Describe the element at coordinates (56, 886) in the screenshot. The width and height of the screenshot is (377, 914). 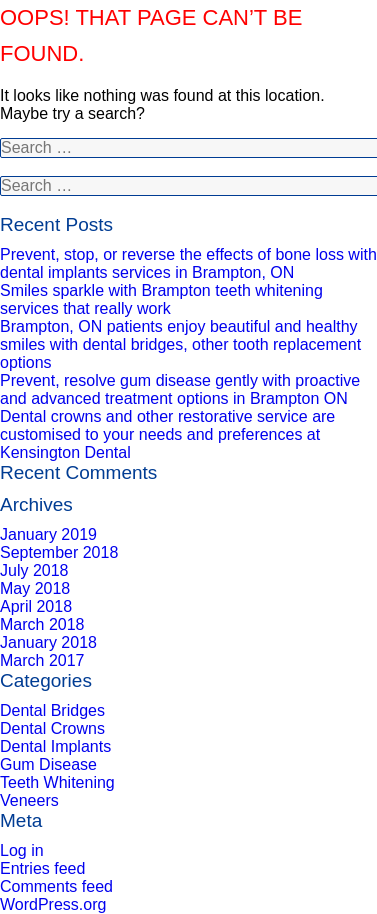
I see `Comments feed` at that location.